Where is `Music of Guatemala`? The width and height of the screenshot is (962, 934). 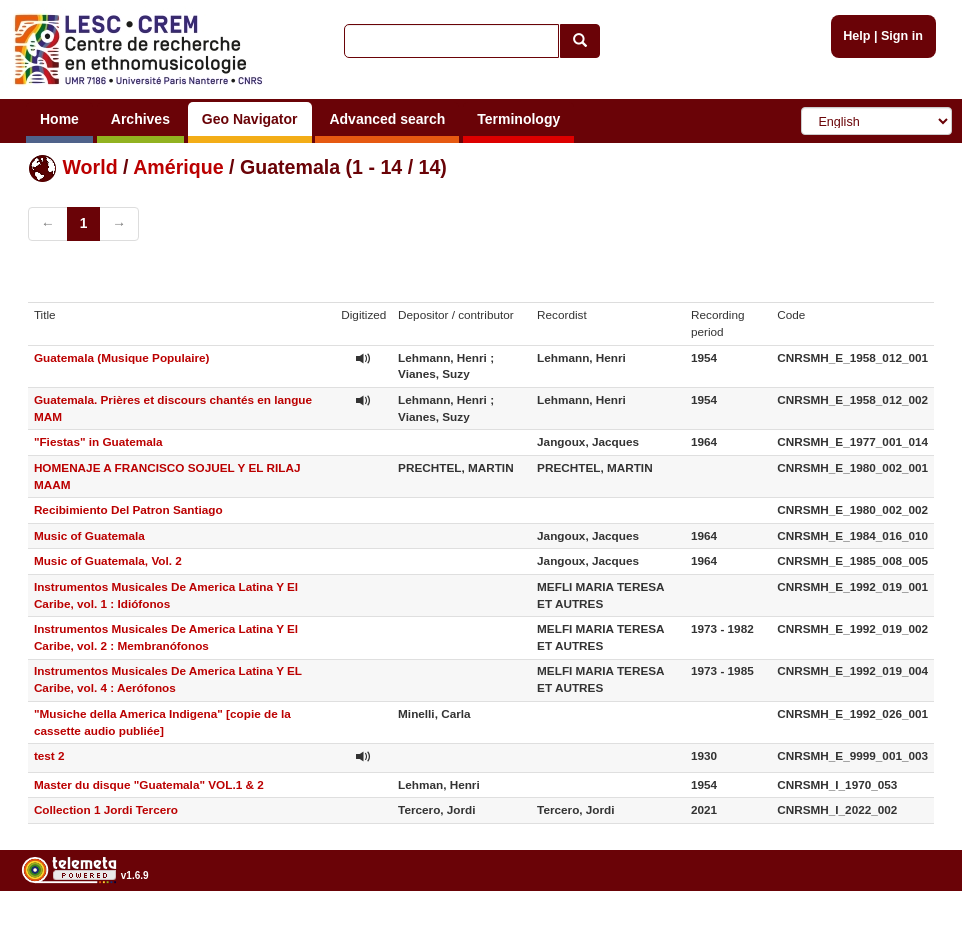
Music of Guatemala is located at coordinates (89, 535).